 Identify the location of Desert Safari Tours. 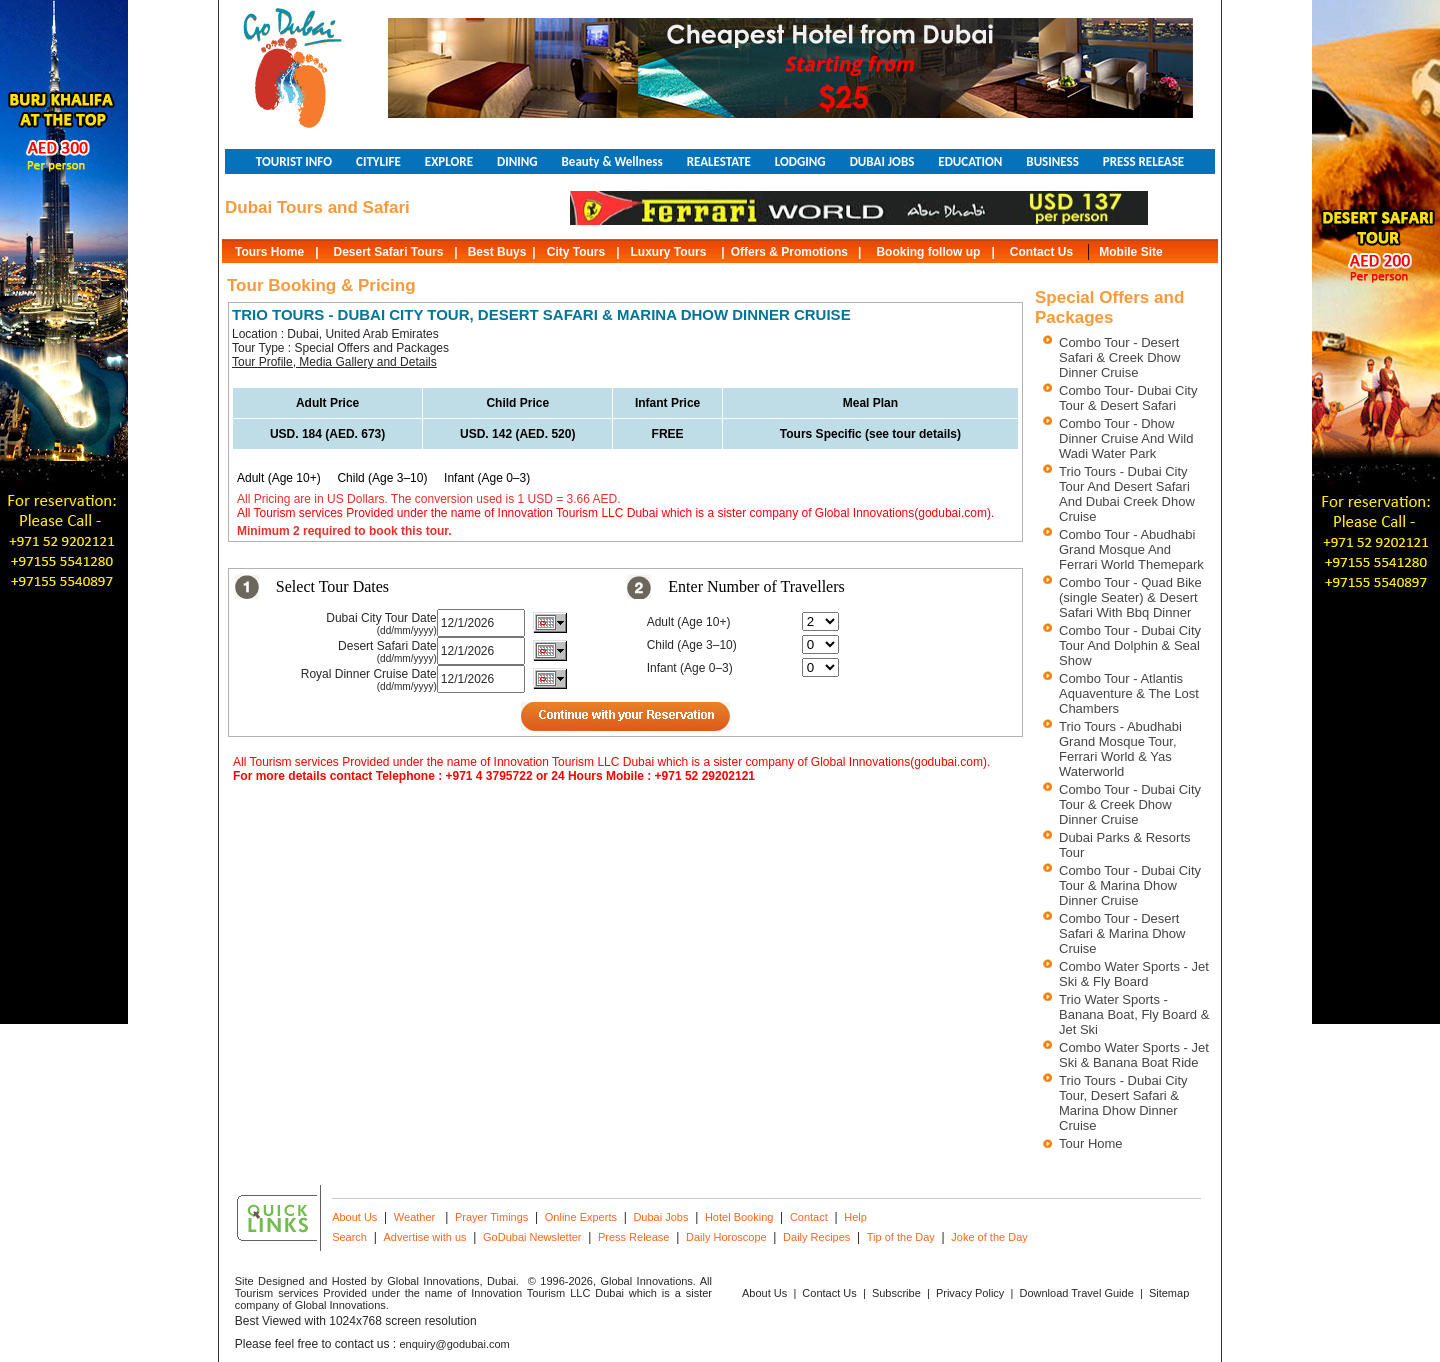
(388, 252).